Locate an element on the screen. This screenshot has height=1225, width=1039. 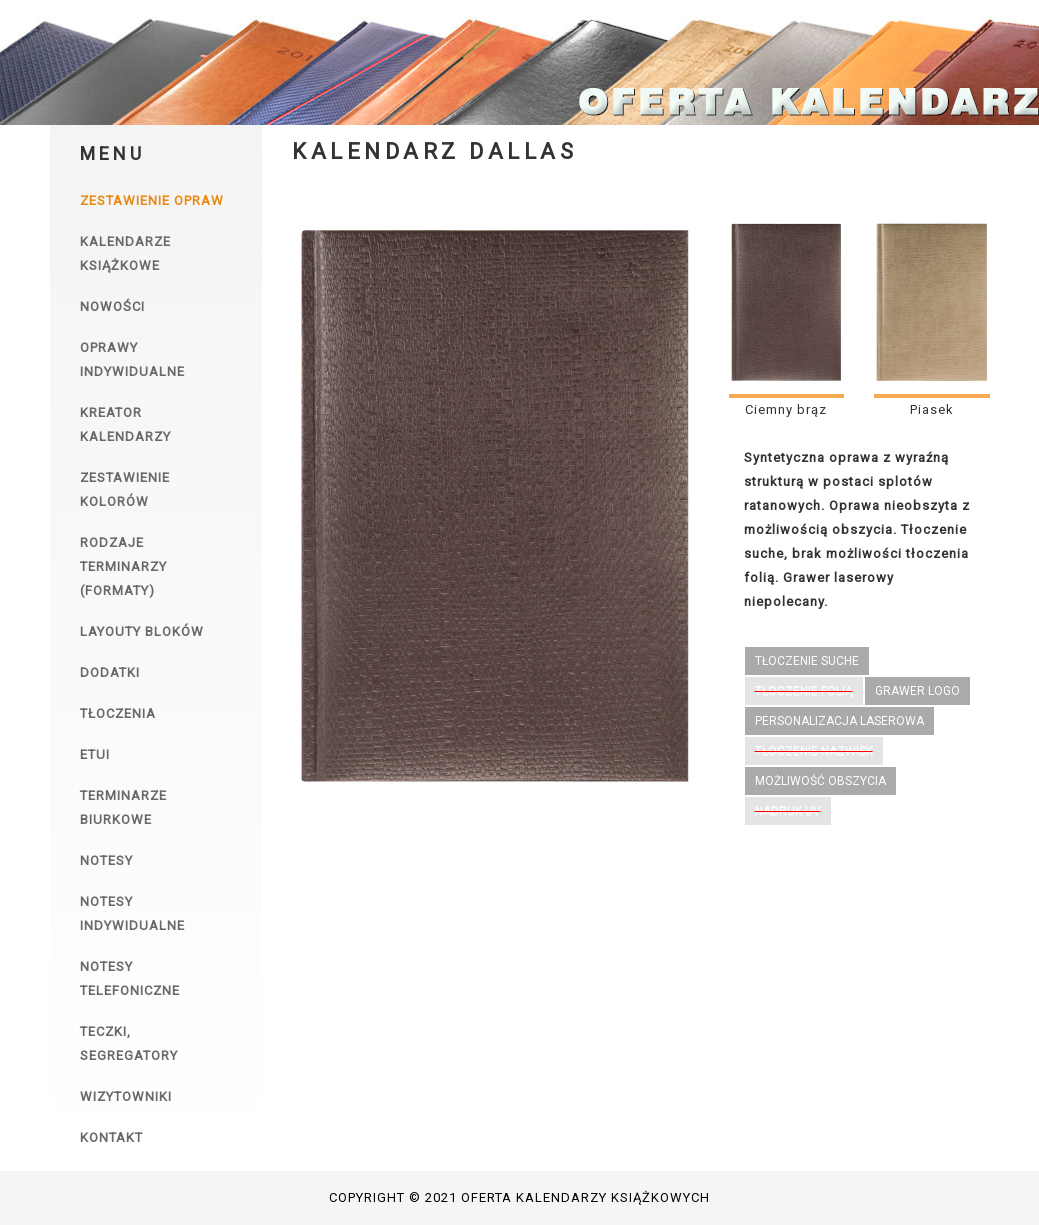
Dodatki is located at coordinates (110, 672).